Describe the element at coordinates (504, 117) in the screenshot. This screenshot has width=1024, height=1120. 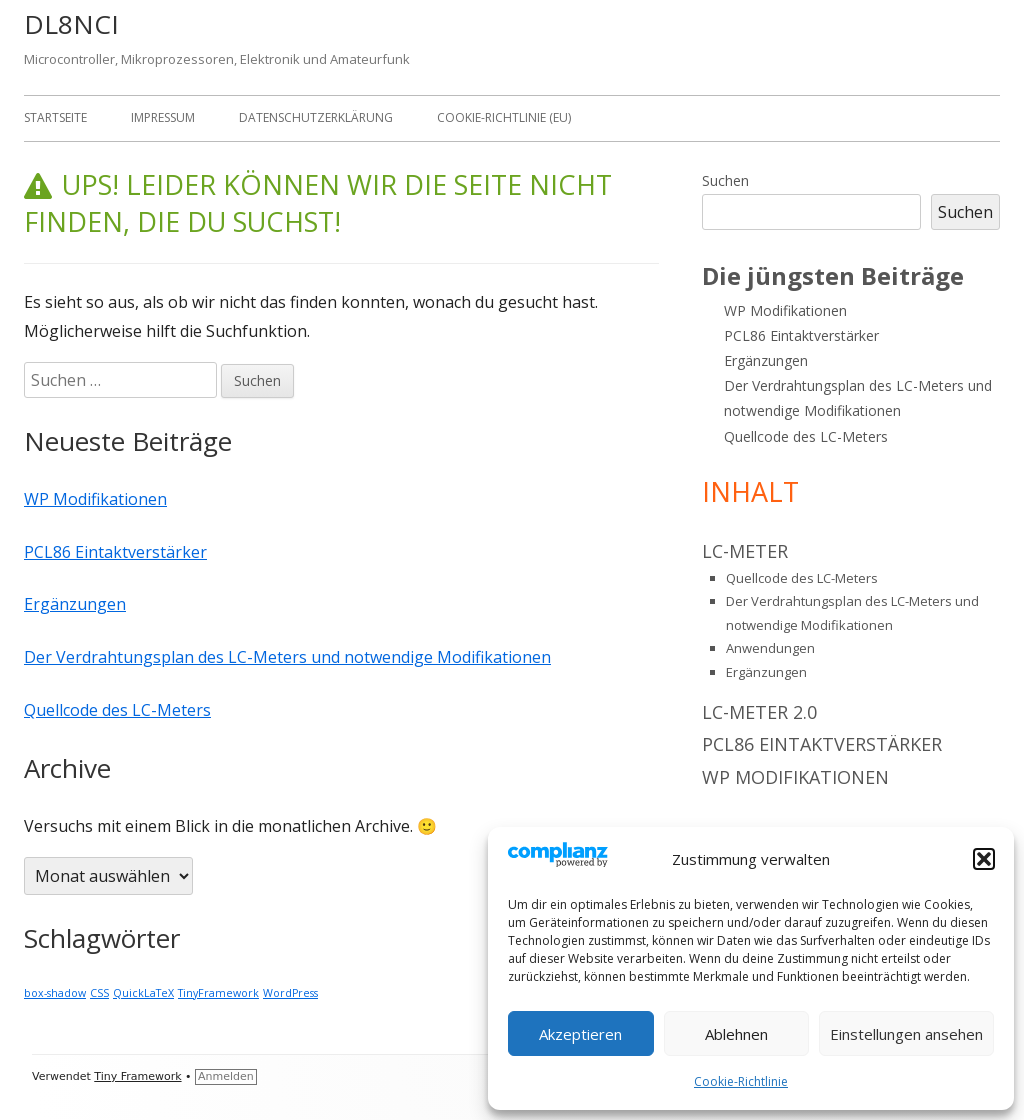
I see `Cookie-Richtlinie (EU)` at that location.